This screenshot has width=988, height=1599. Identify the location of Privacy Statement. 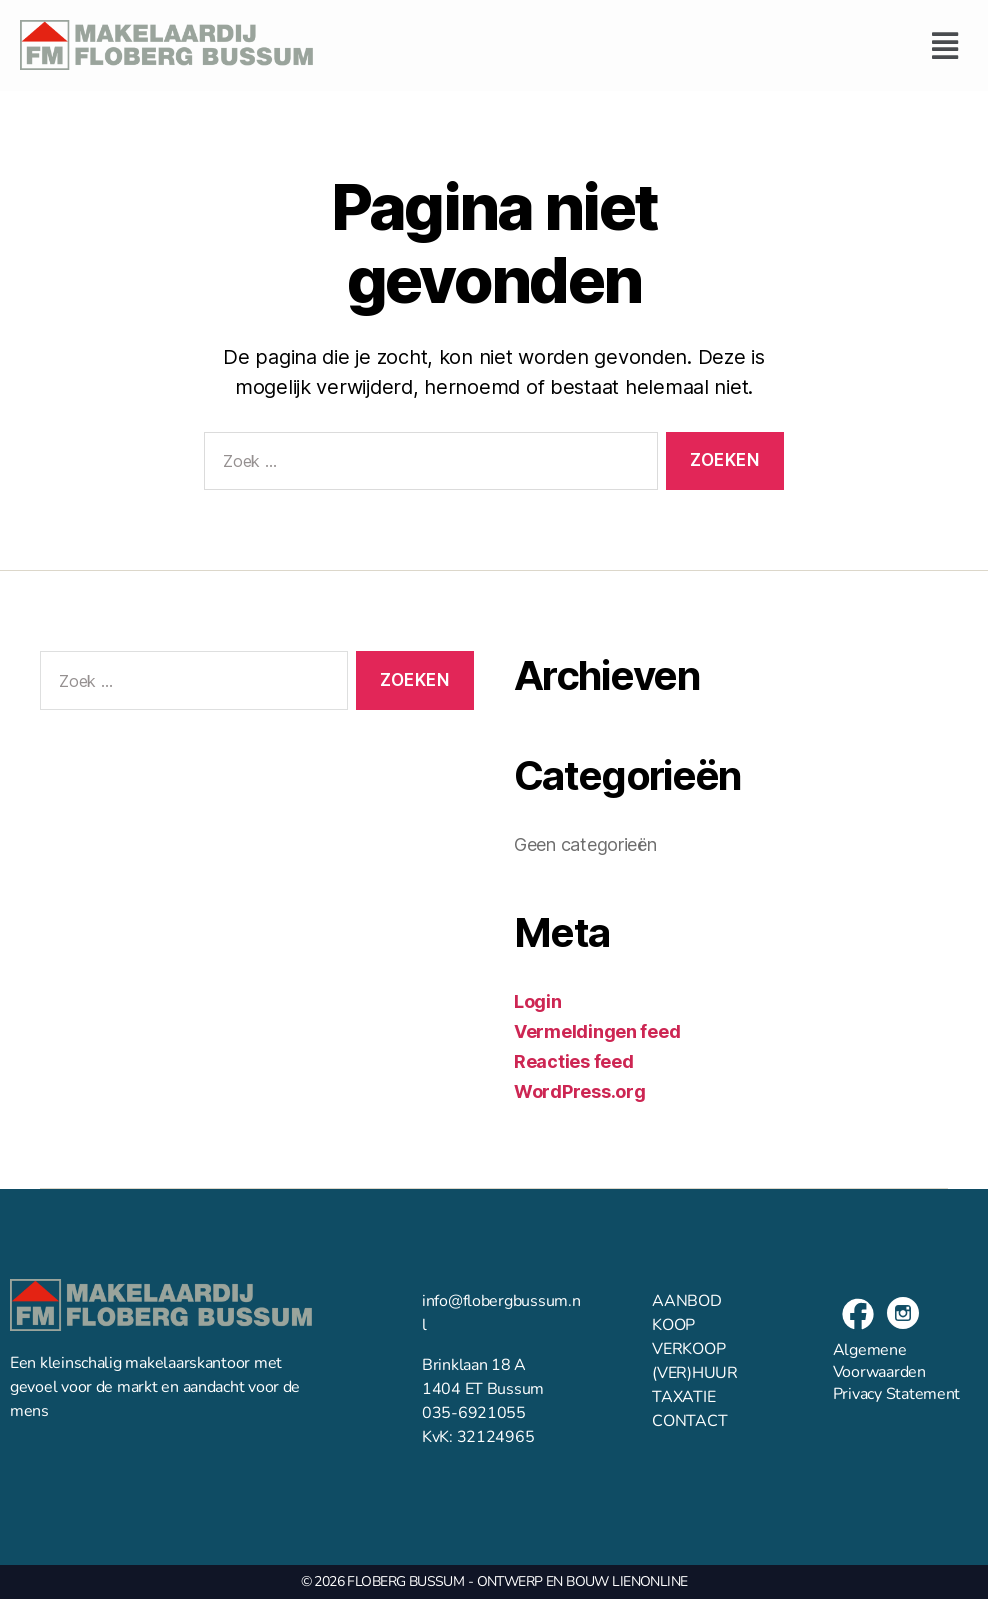
(896, 1394).